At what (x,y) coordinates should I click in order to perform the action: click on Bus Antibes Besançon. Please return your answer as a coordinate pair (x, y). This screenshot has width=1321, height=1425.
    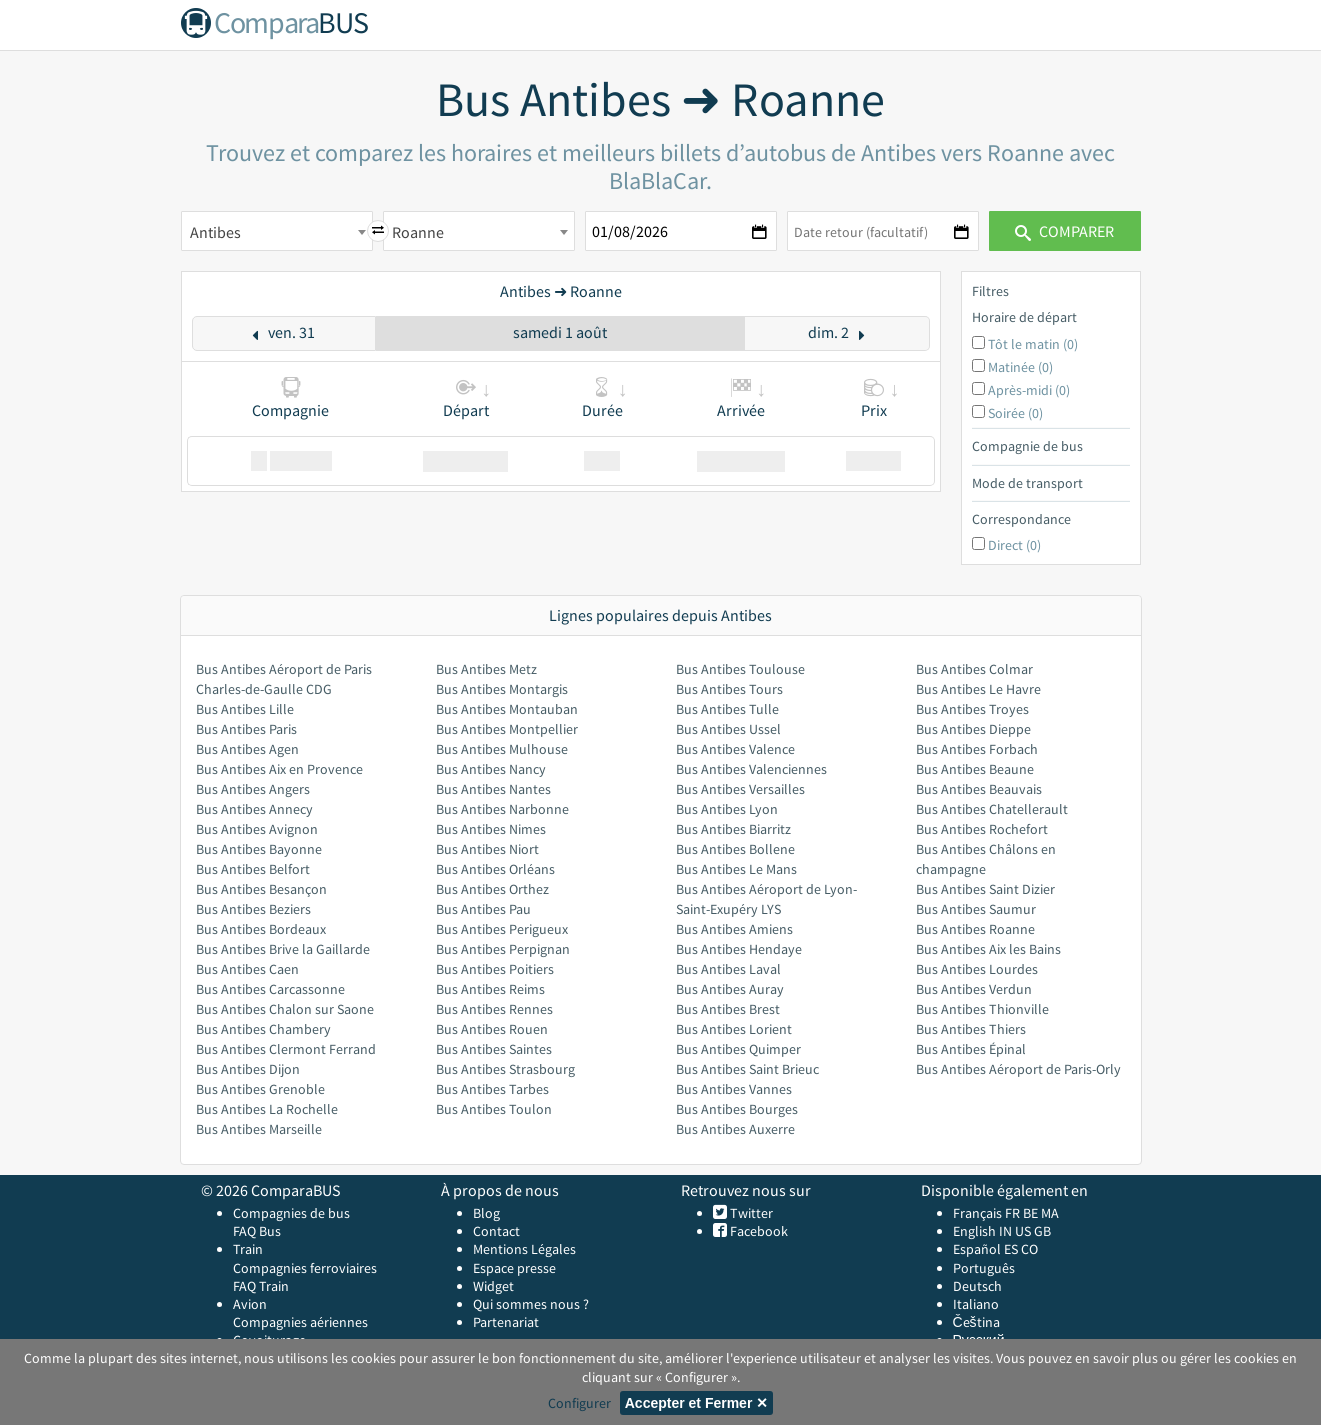
    Looking at the image, I should click on (261, 889).